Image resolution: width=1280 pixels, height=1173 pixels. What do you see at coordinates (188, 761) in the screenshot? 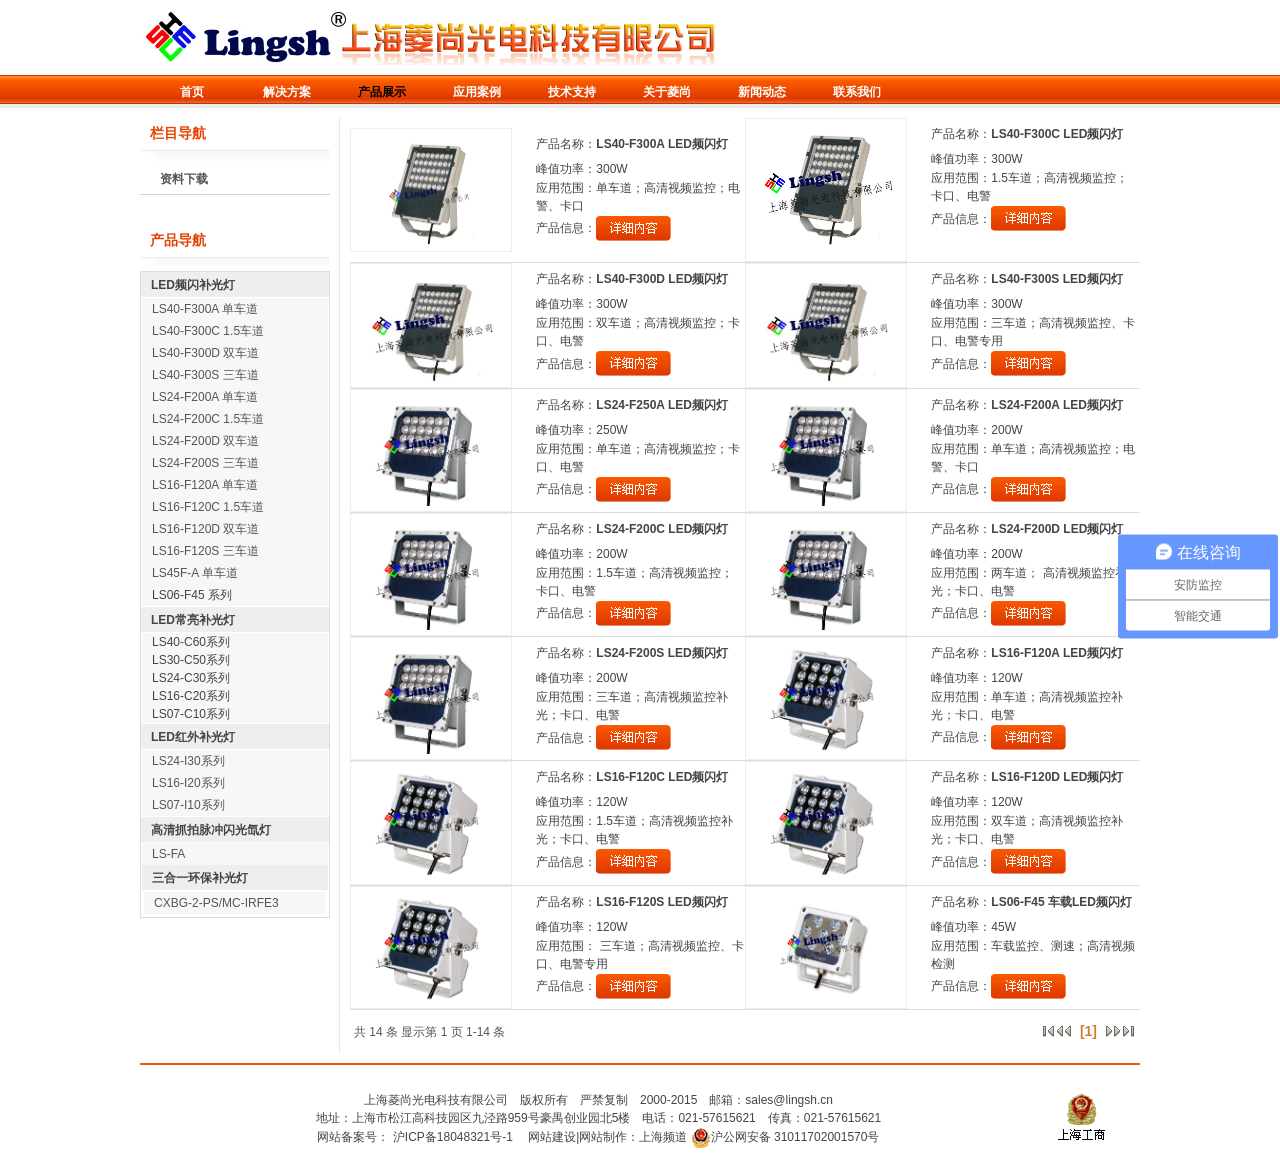
I see `LS24-I30系列` at bounding box center [188, 761].